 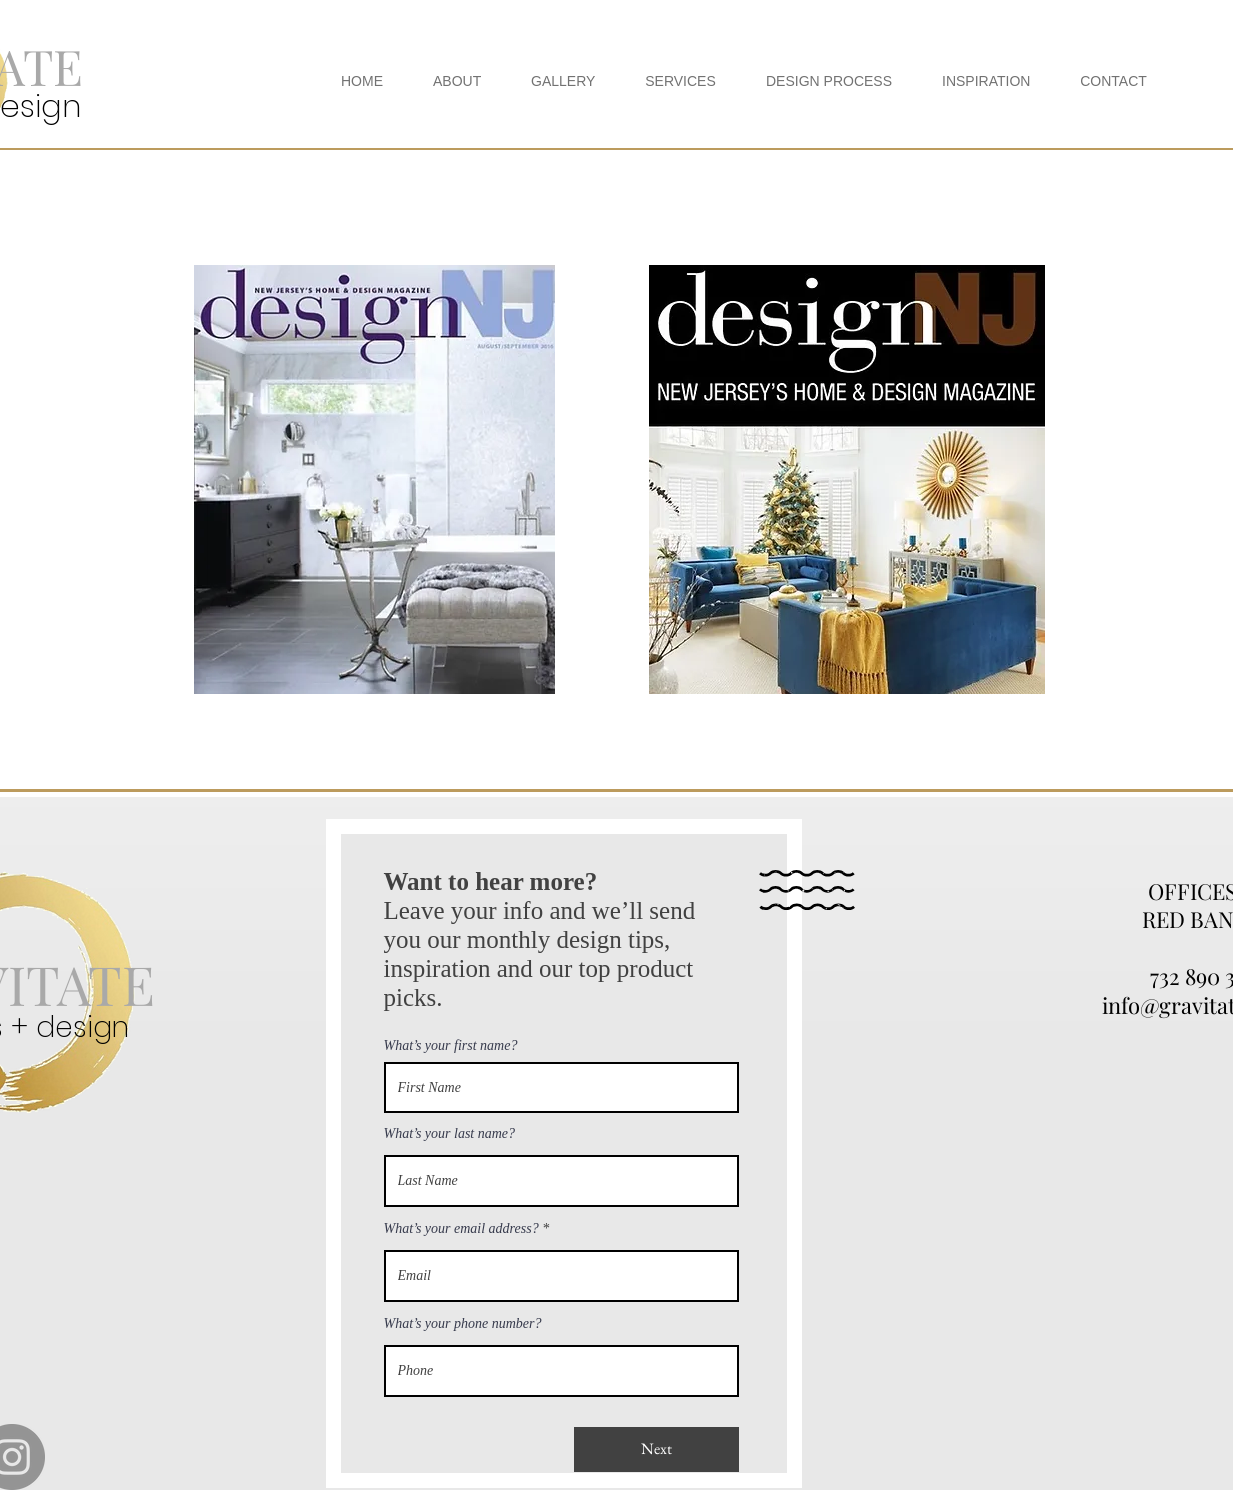 I want to click on What’s your email address?, so click(x=461, y=1229).